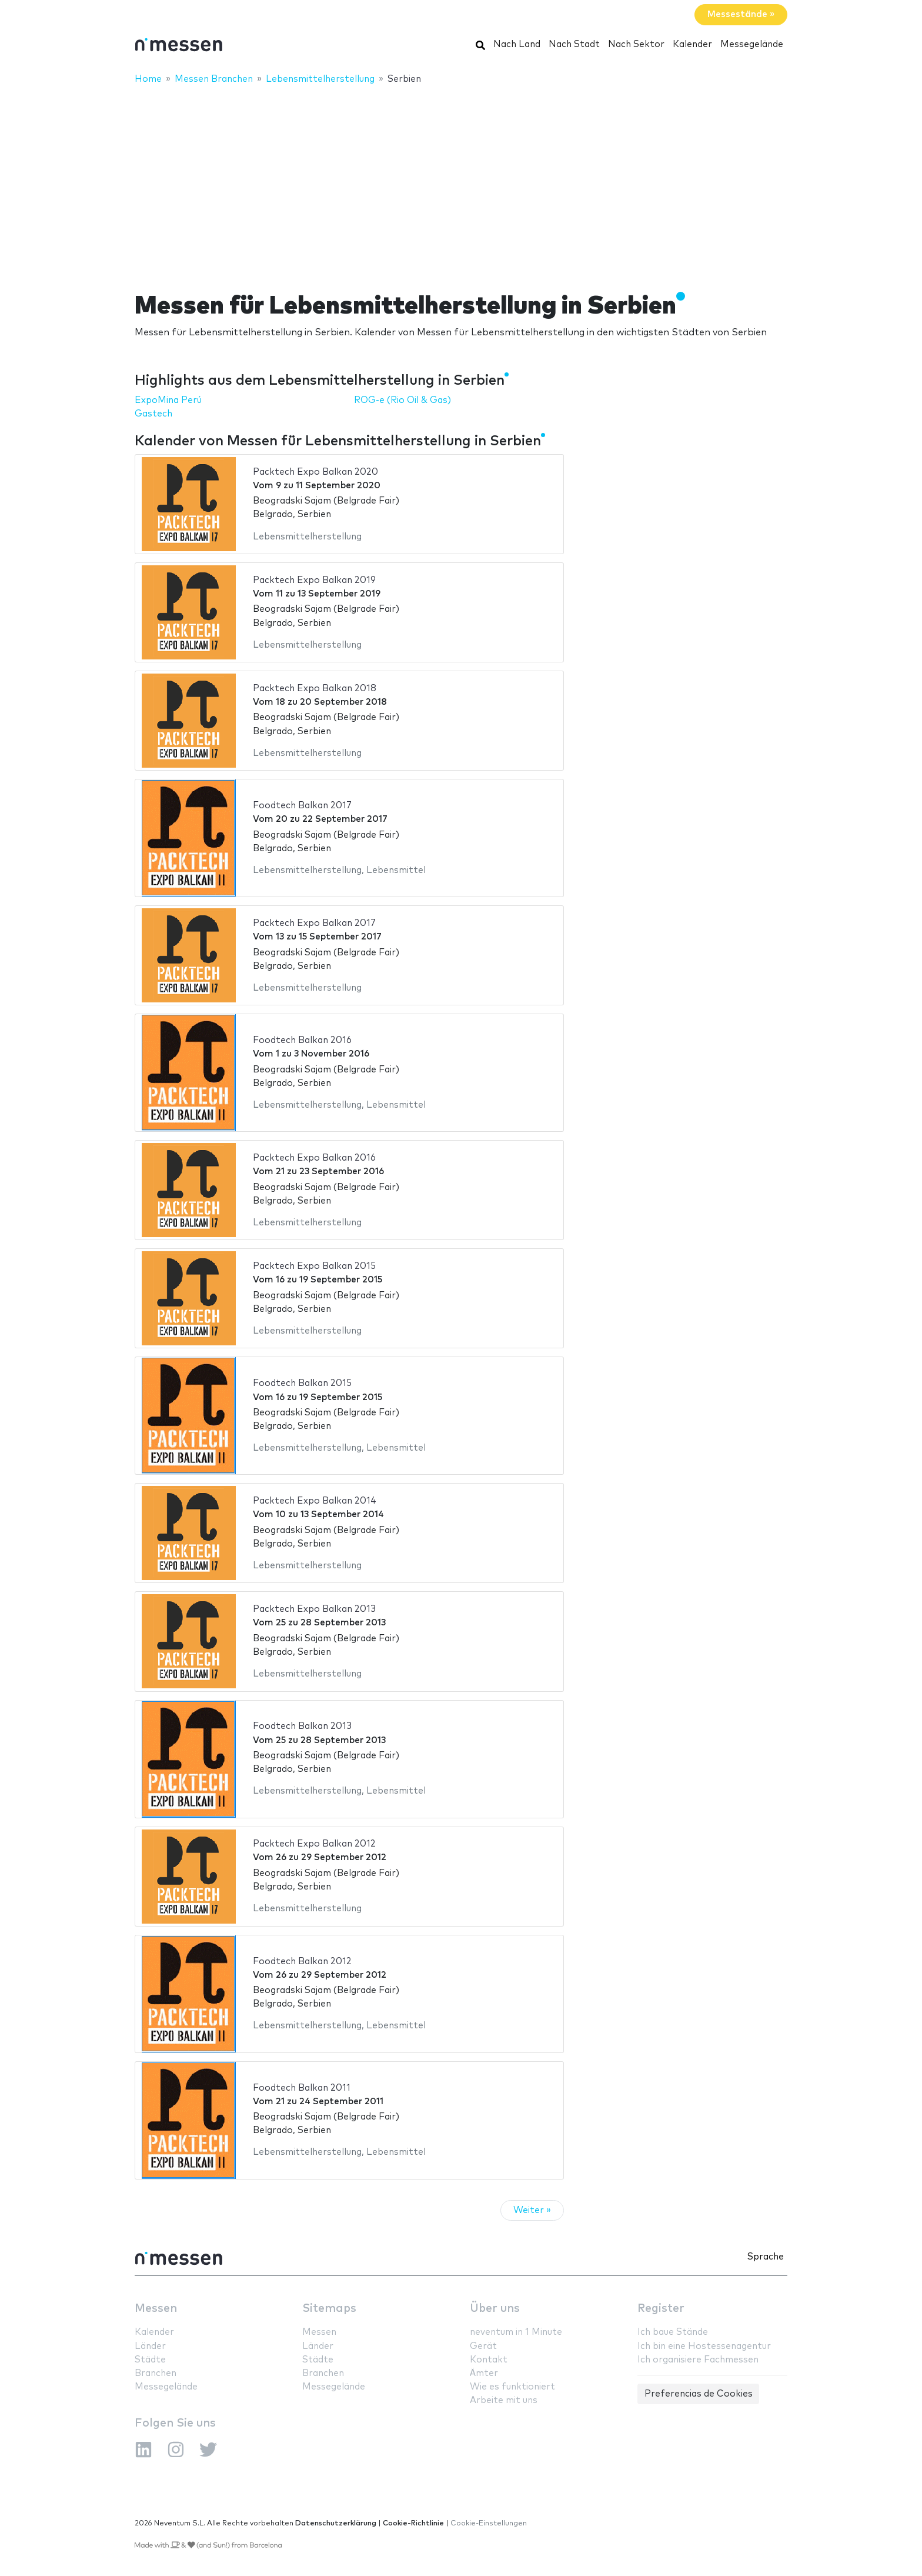  What do you see at coordinates (483, 2346) in the screenshot?
I see `Gerät` at bounding box center [483, 2346].